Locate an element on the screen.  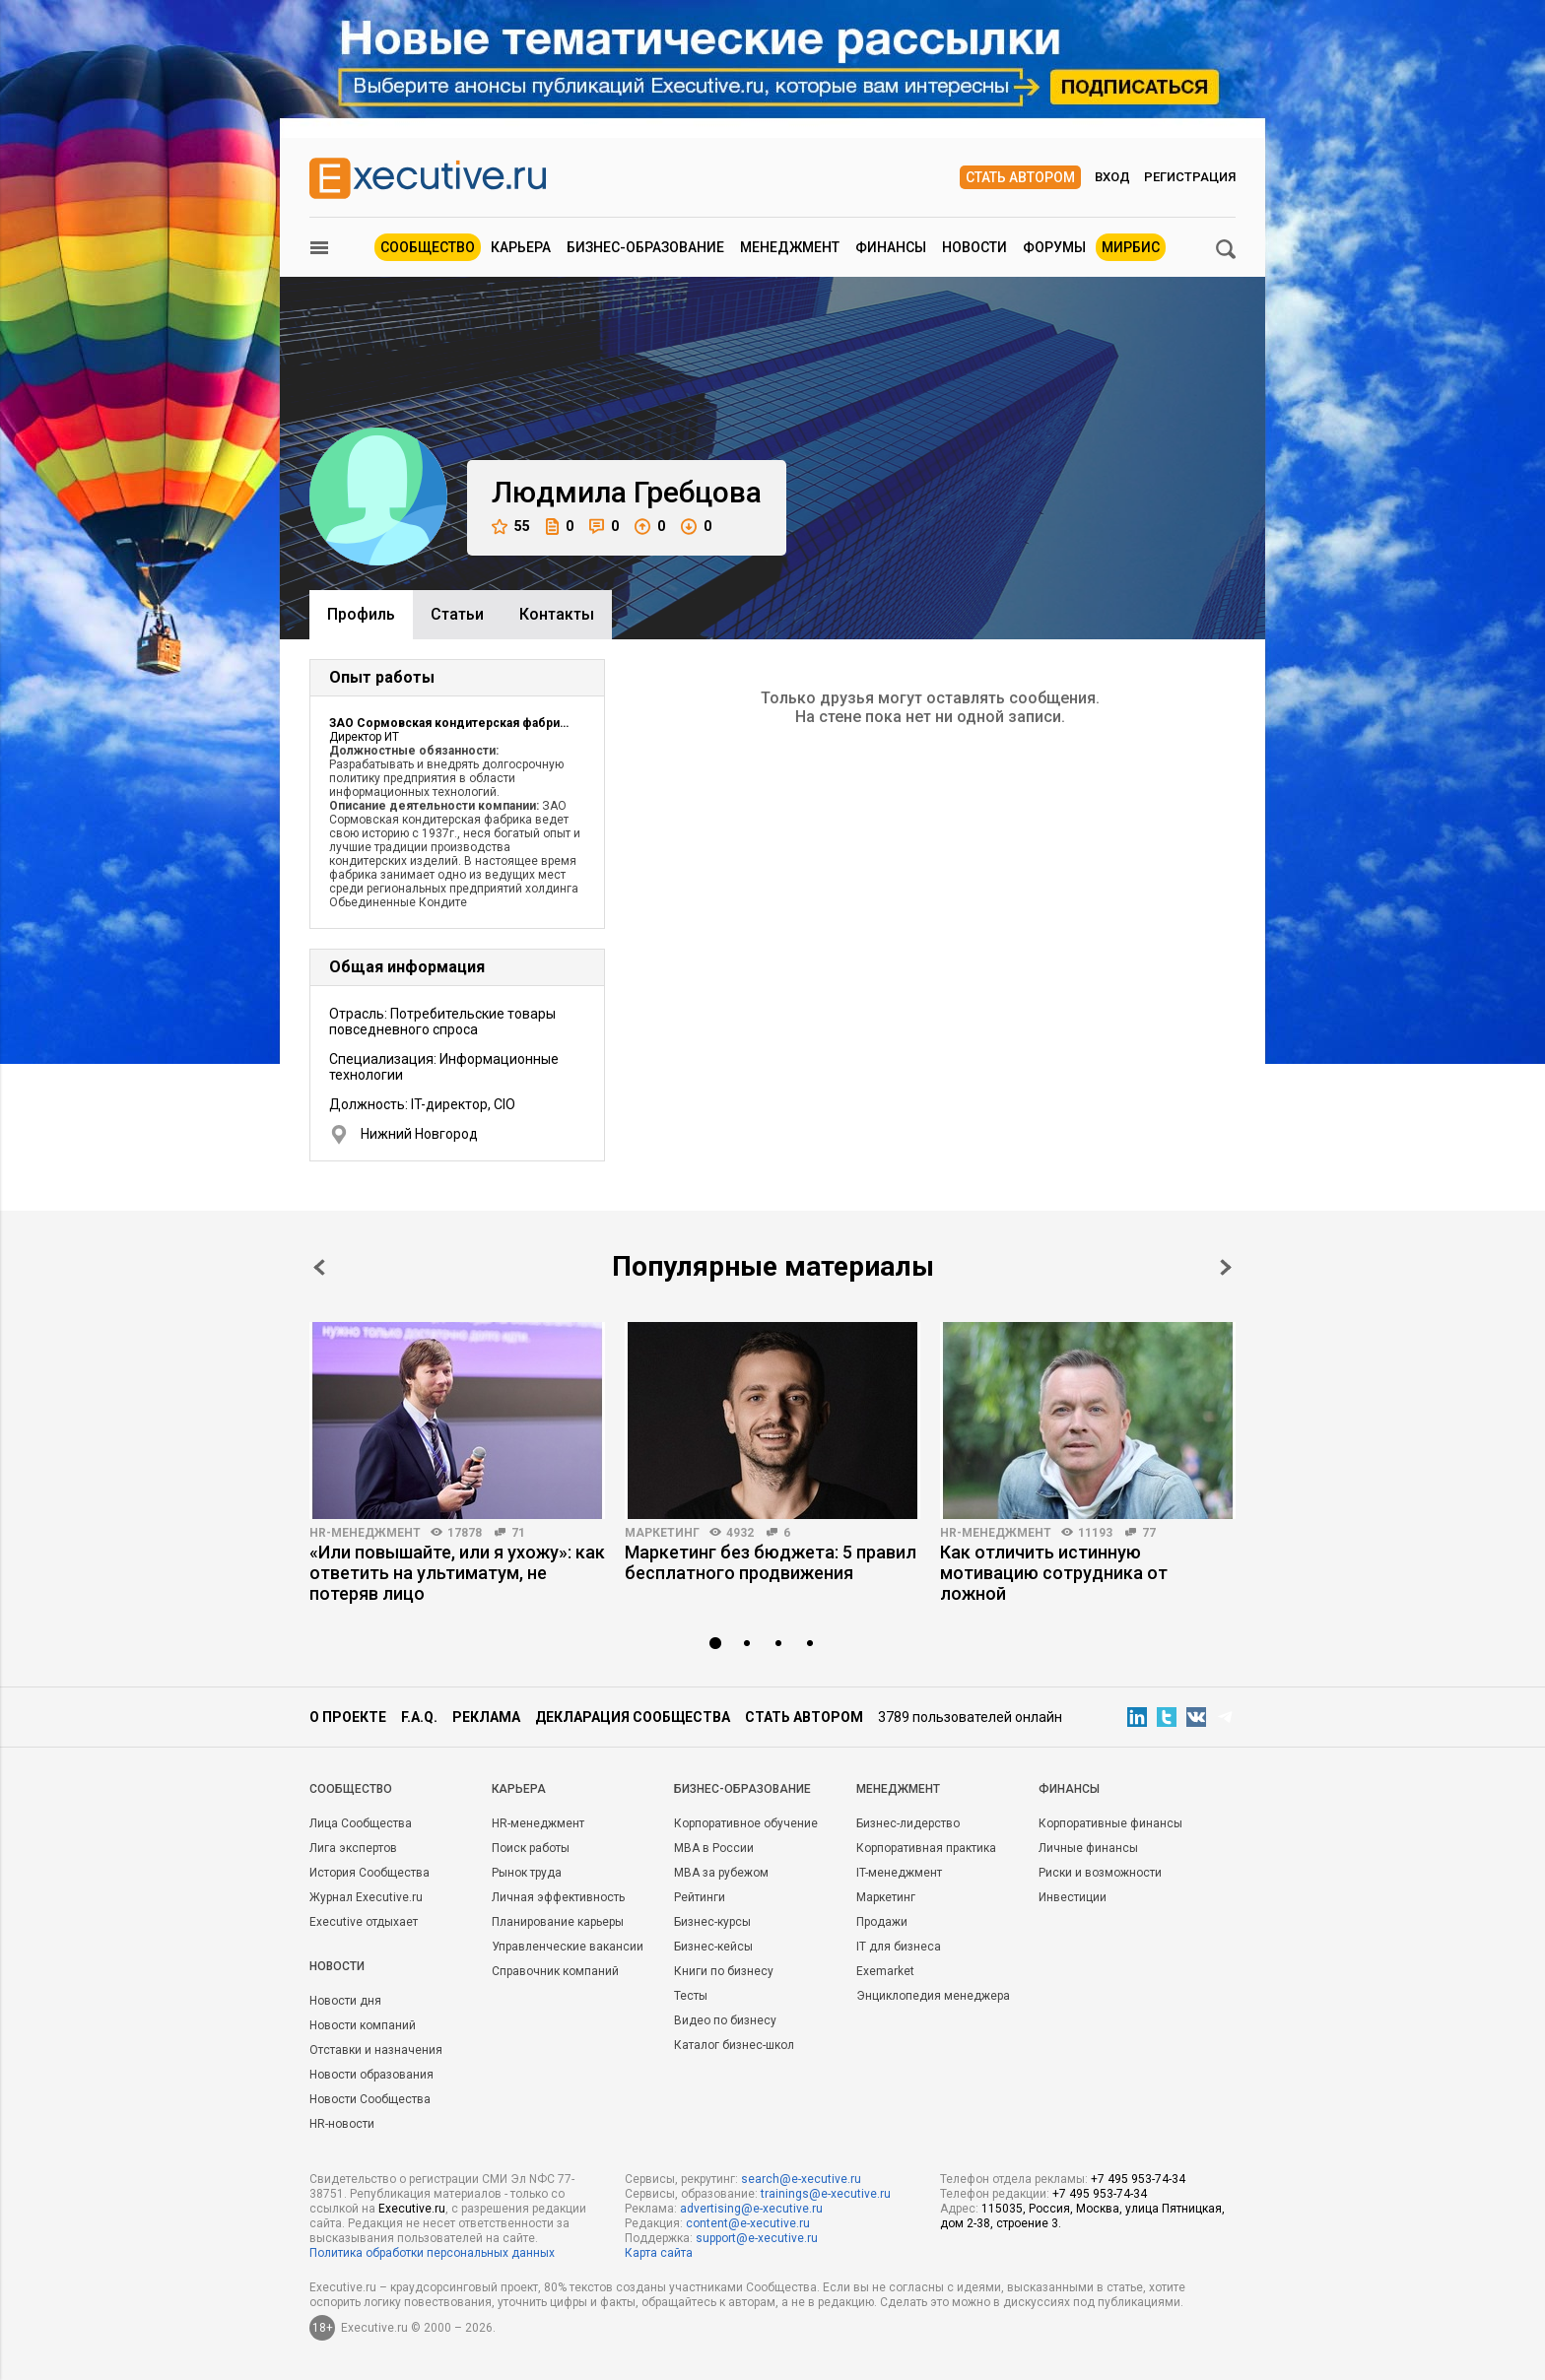
Prev is located at coordinates (319, 1267).